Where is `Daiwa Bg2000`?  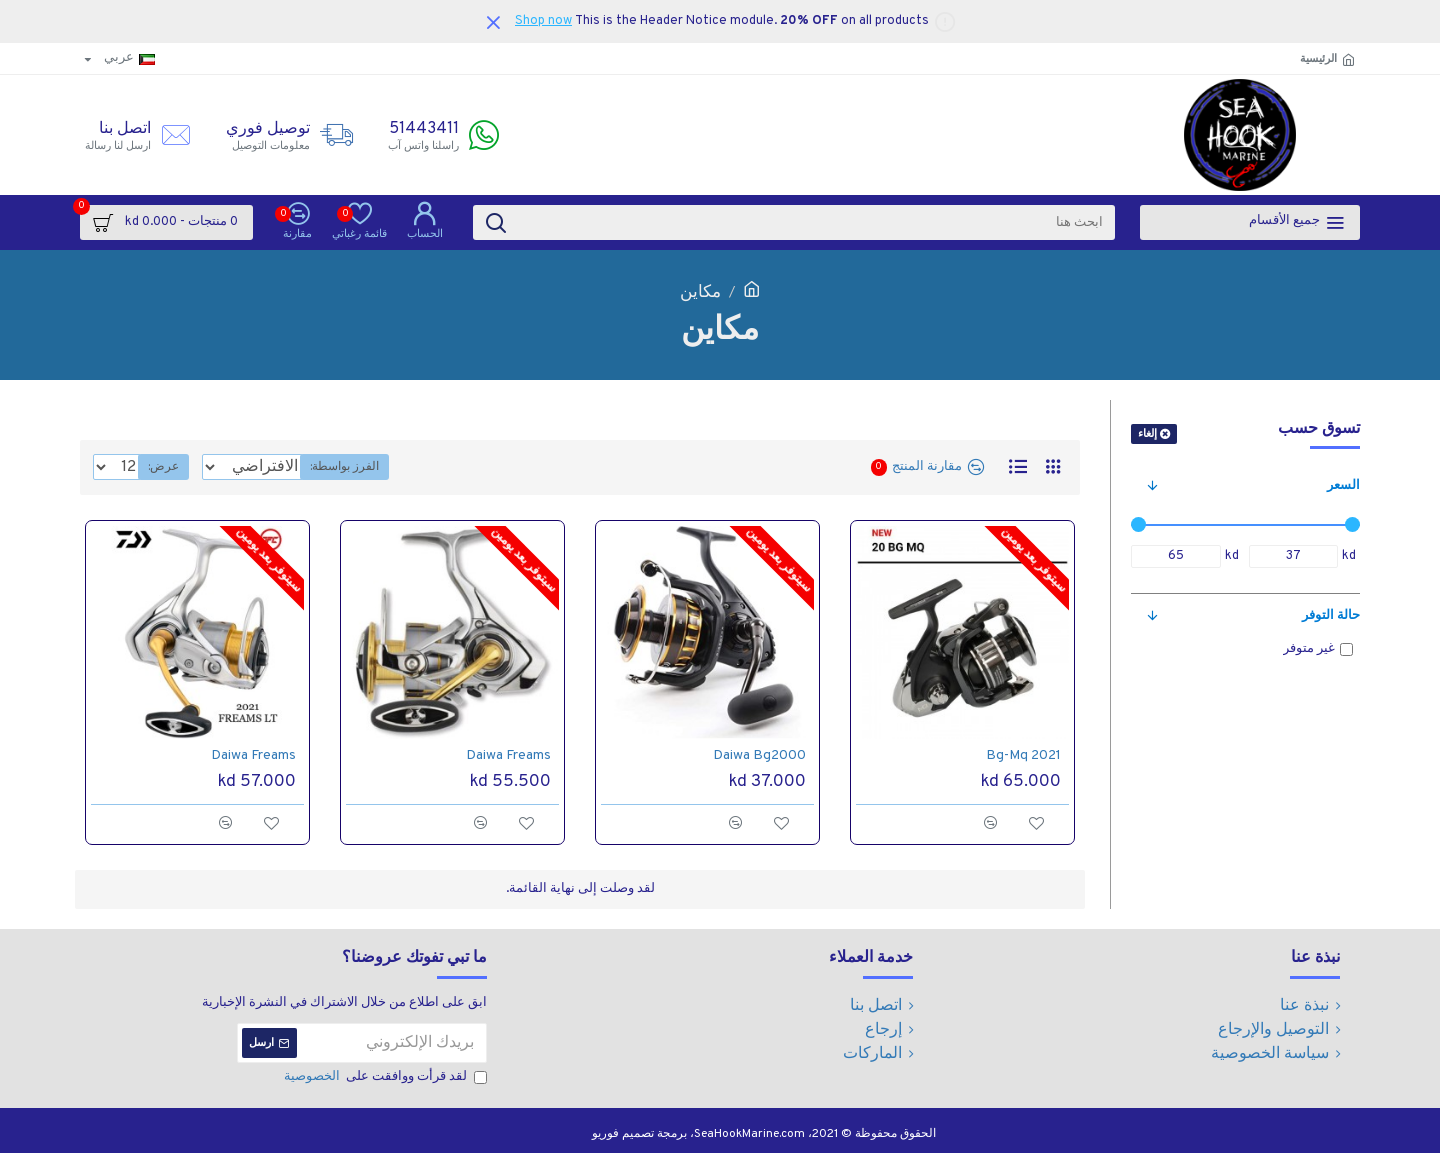 Daiwa Bg2000 is located at coordinates (759, 755).